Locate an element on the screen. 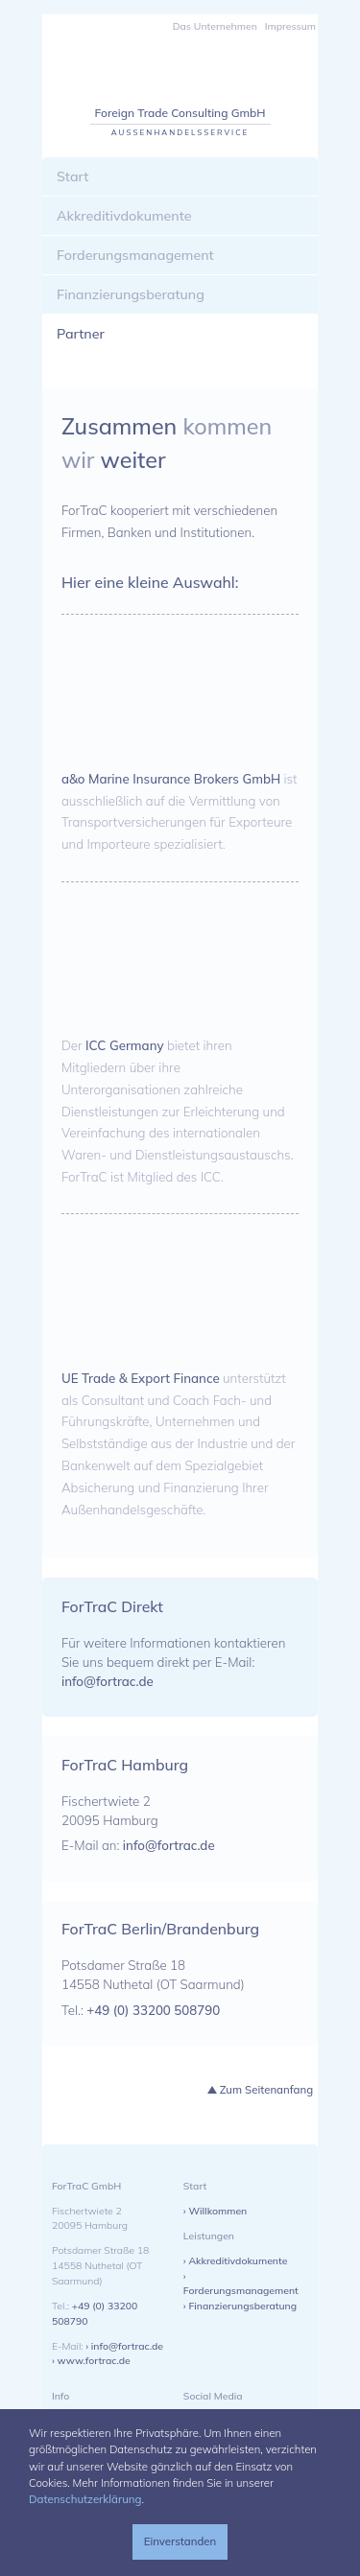 The height and width of the screenshot is (2576, 360). › Finanzierungsberatung is located at coordinates (240, 2305).